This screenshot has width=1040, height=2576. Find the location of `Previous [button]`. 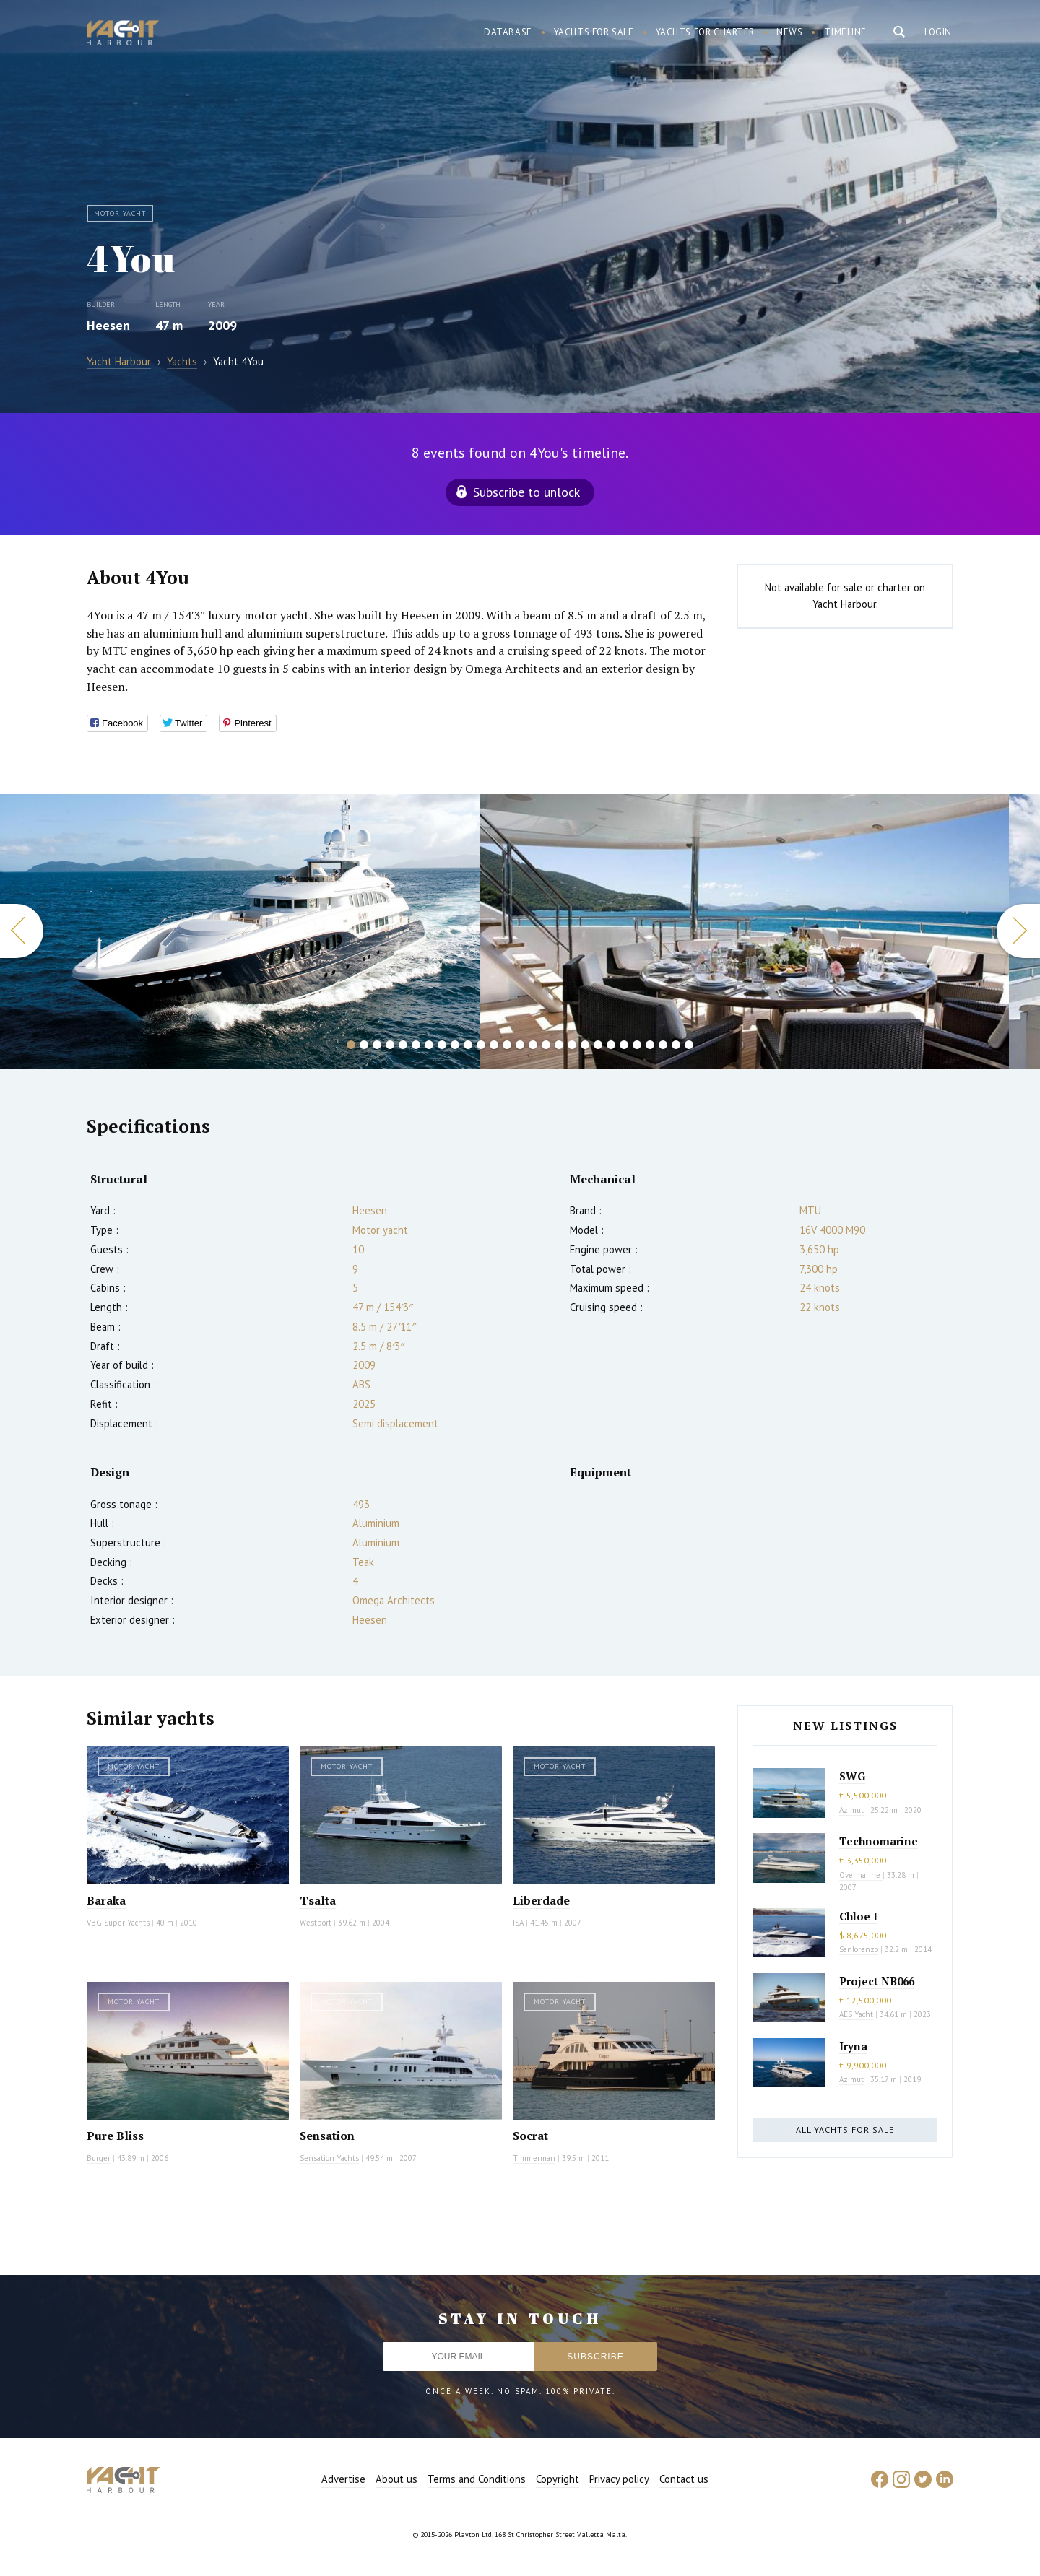

Previous [button] is located at coordinates (21, 931).